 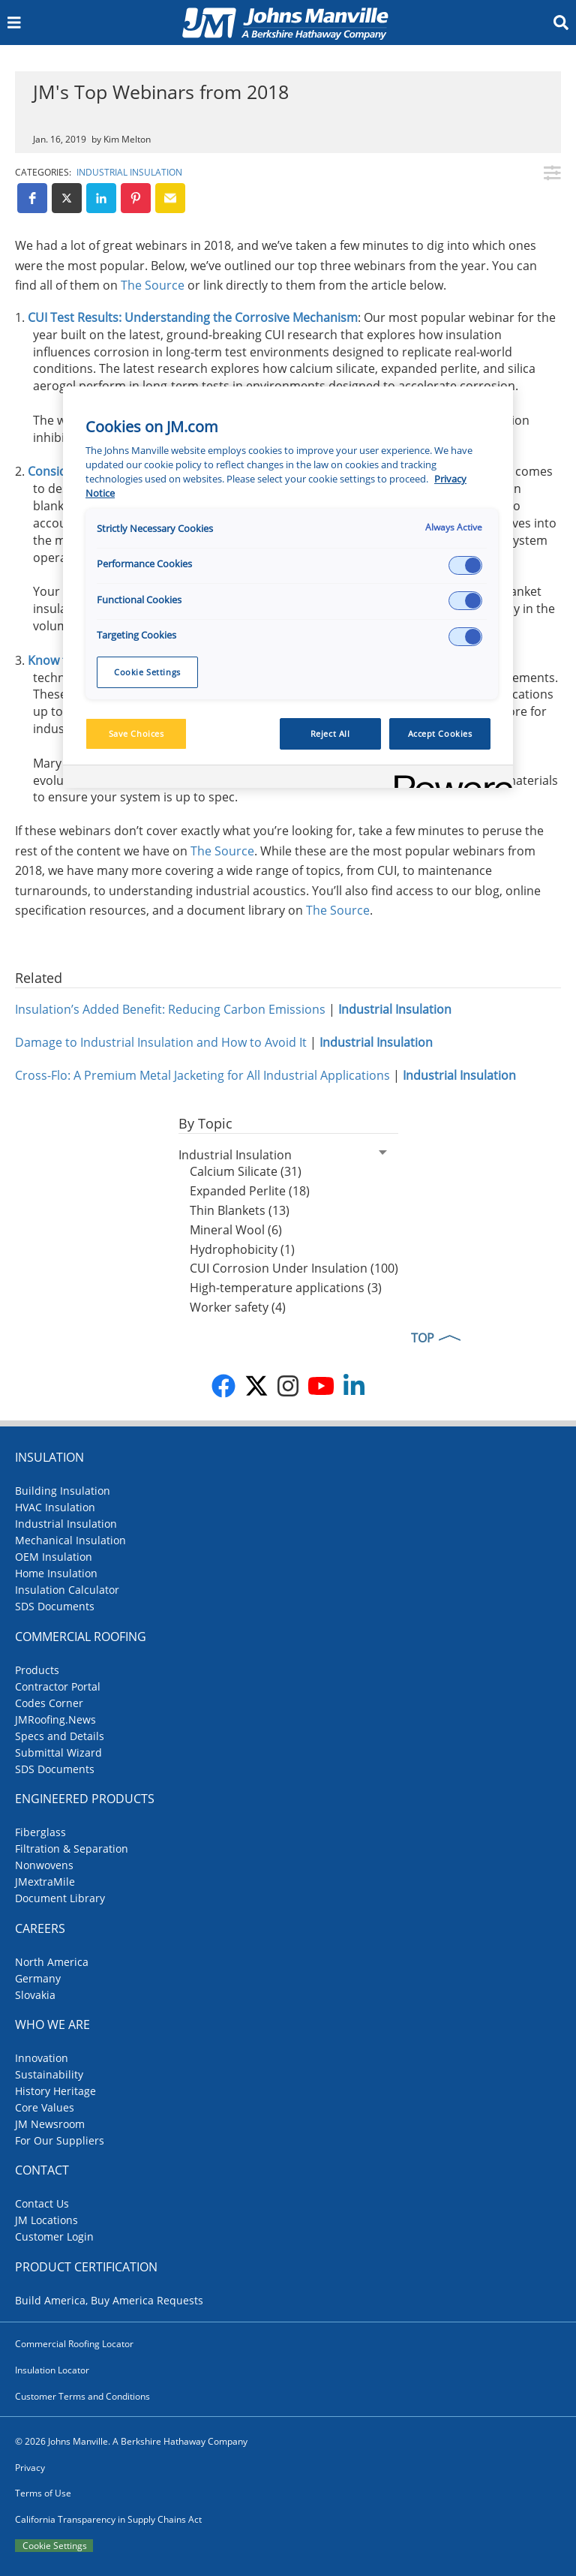 What do you see at coordinates (67, 1590) in the screenshot?
I see `Insulation Calculator` at bounding box center [67, 1590].